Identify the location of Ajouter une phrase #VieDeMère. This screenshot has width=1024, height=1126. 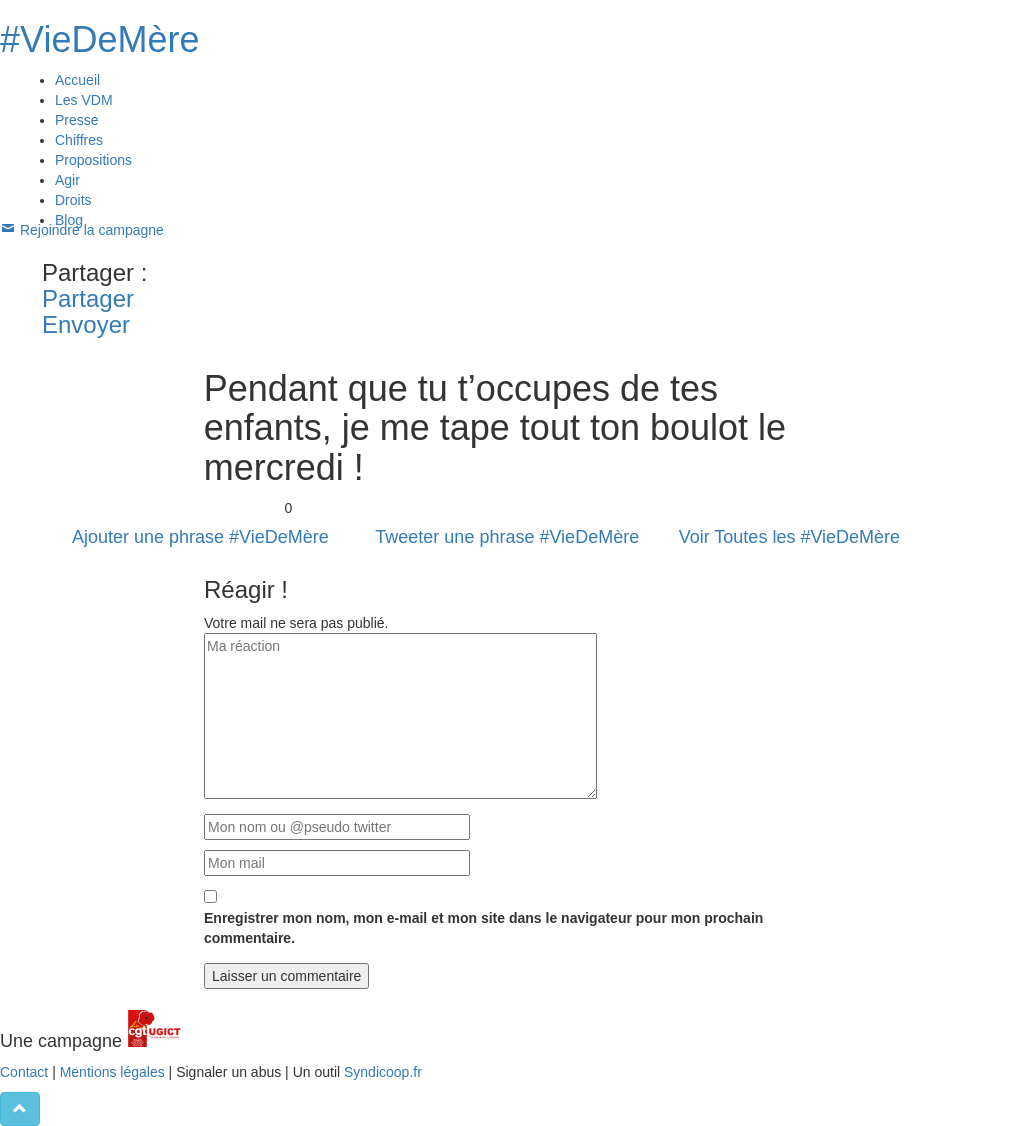
(200, 537).